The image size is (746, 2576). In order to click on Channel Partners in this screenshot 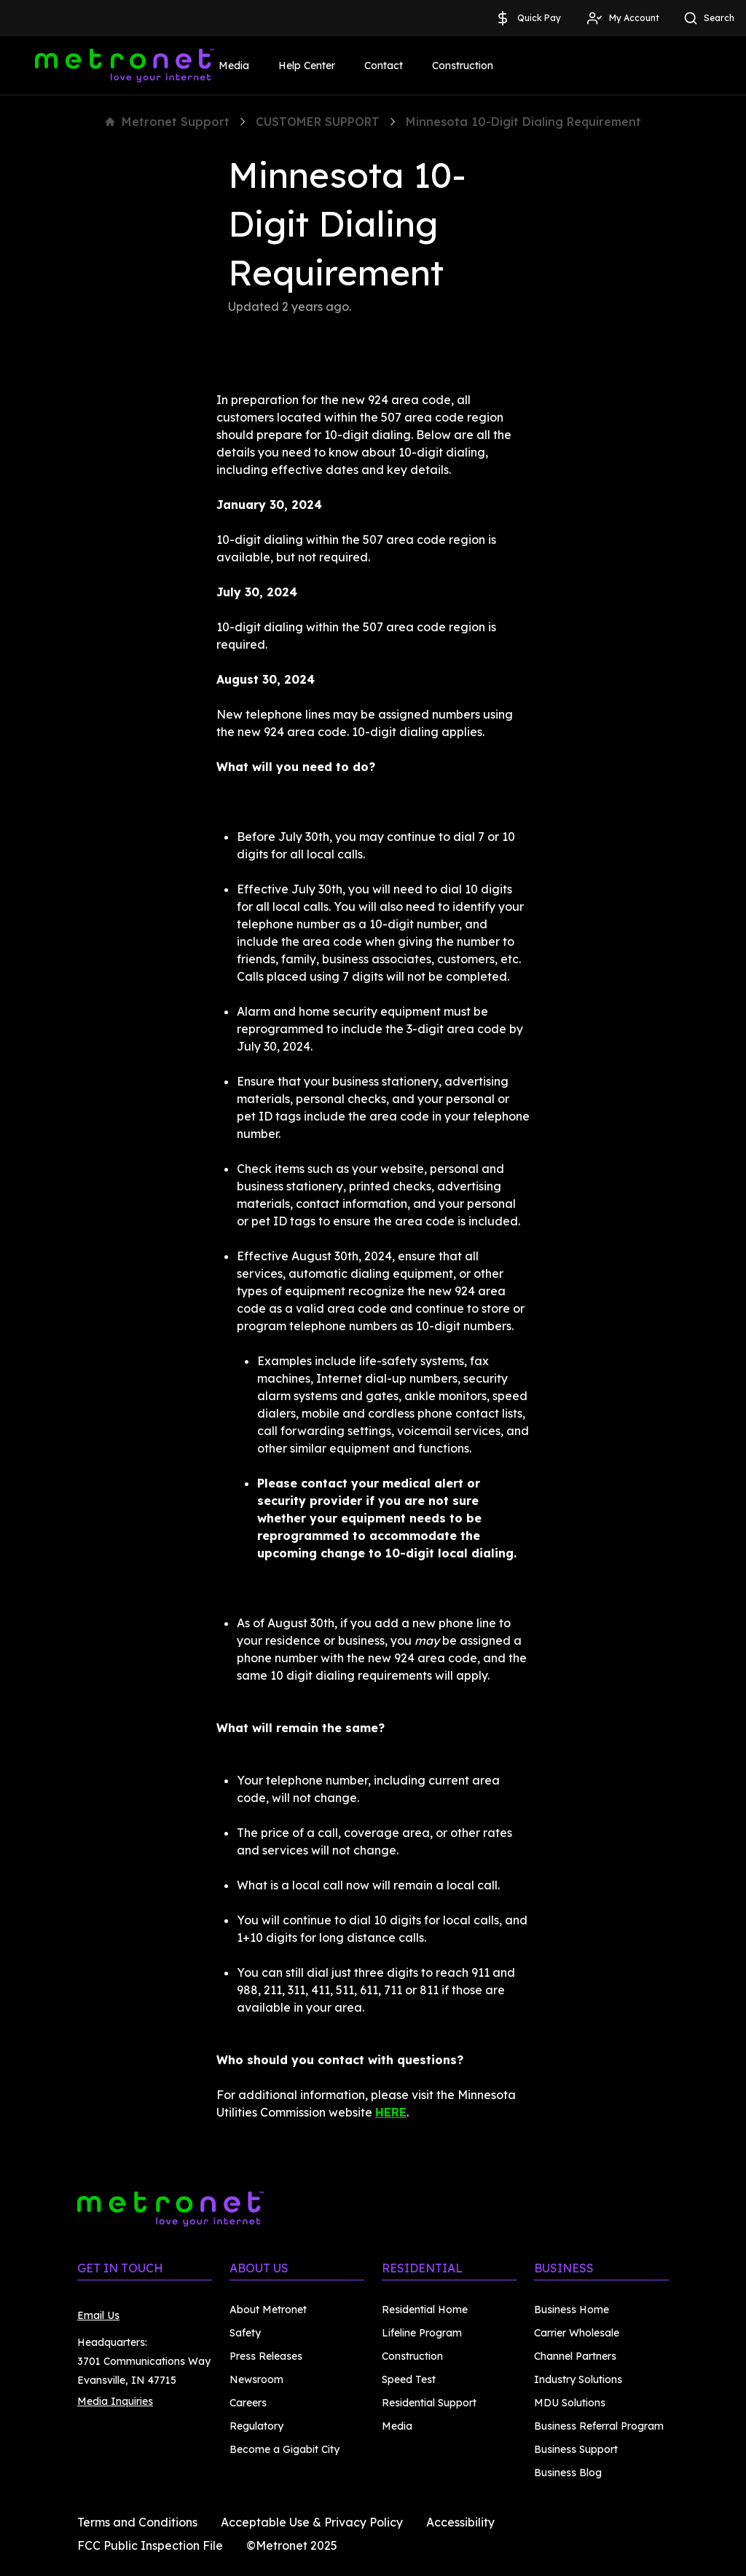, I will do `click(575, 2356)`.